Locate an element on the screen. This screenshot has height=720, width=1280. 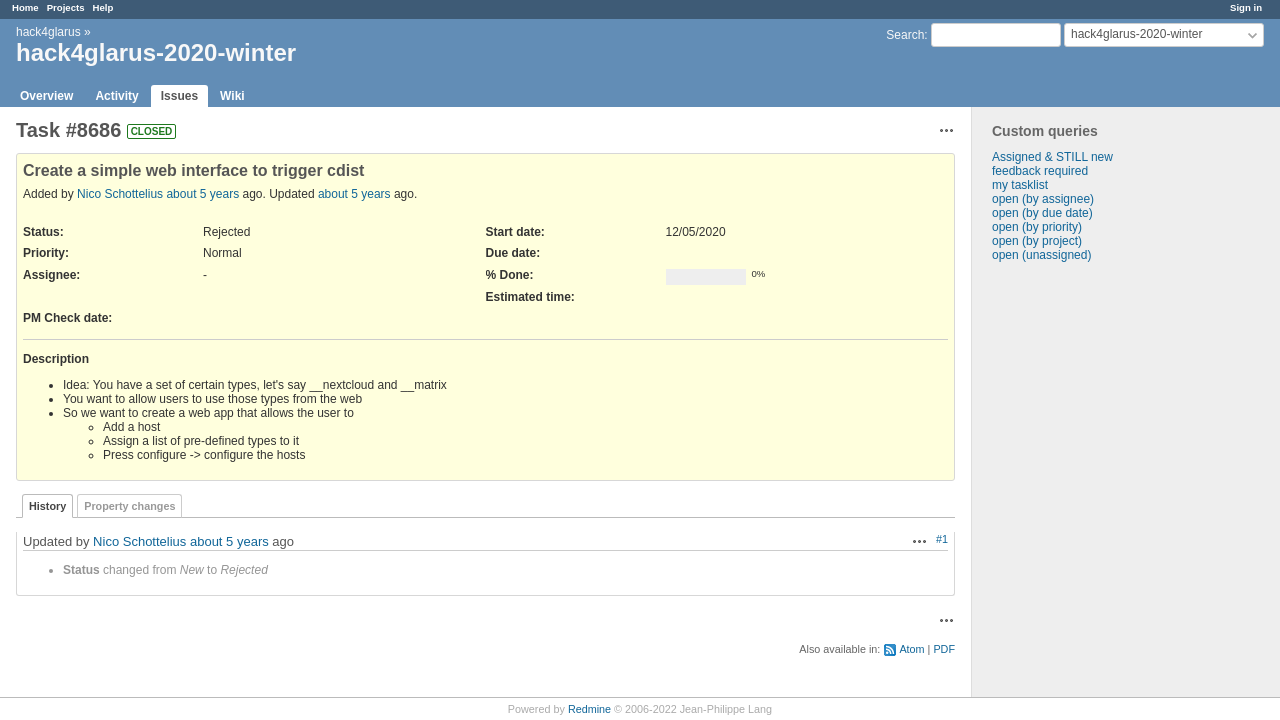
Home is located at coordinates (25, 7).